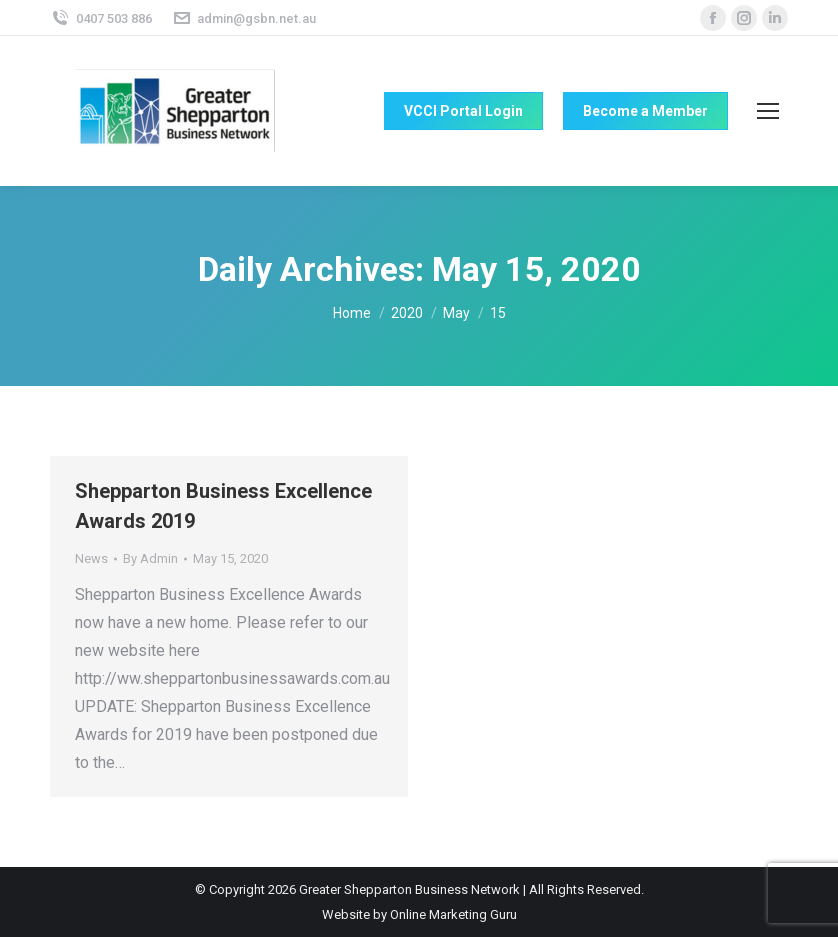  What do you see at coordinates (768, 111) in the screenshot?
I see `[Mobile menu icon]` at bounding box center [768, 111].